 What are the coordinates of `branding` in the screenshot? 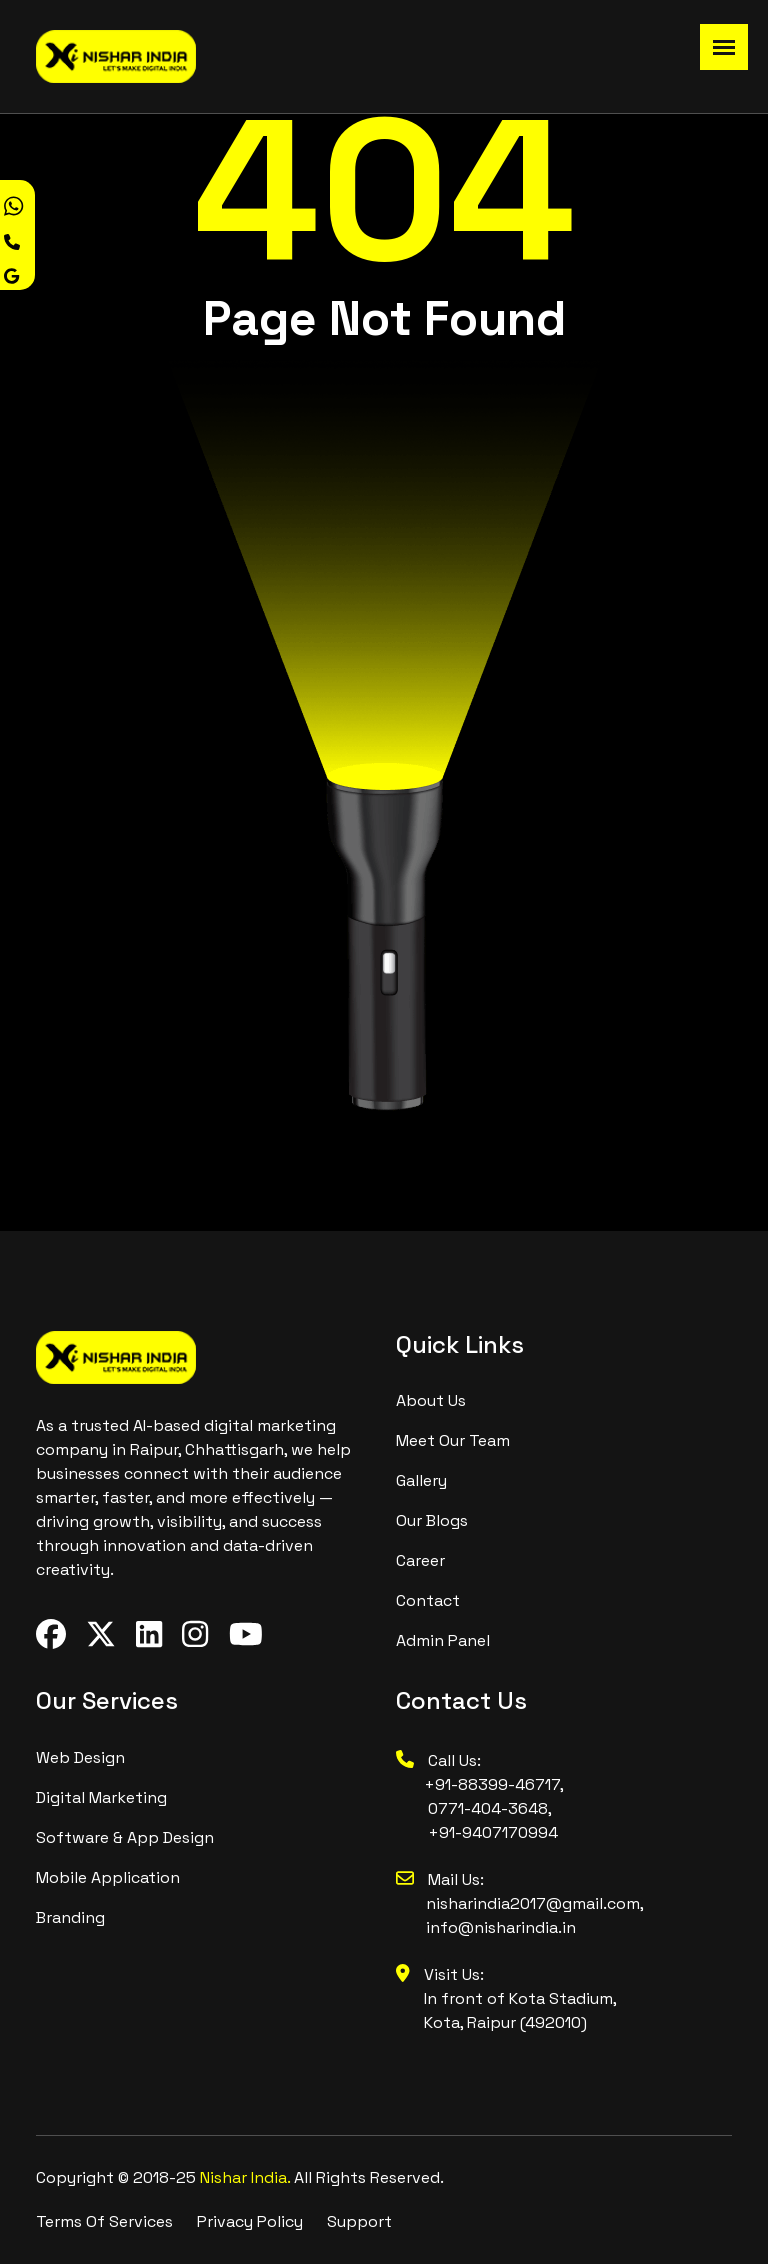 It's located at (70, 1917).